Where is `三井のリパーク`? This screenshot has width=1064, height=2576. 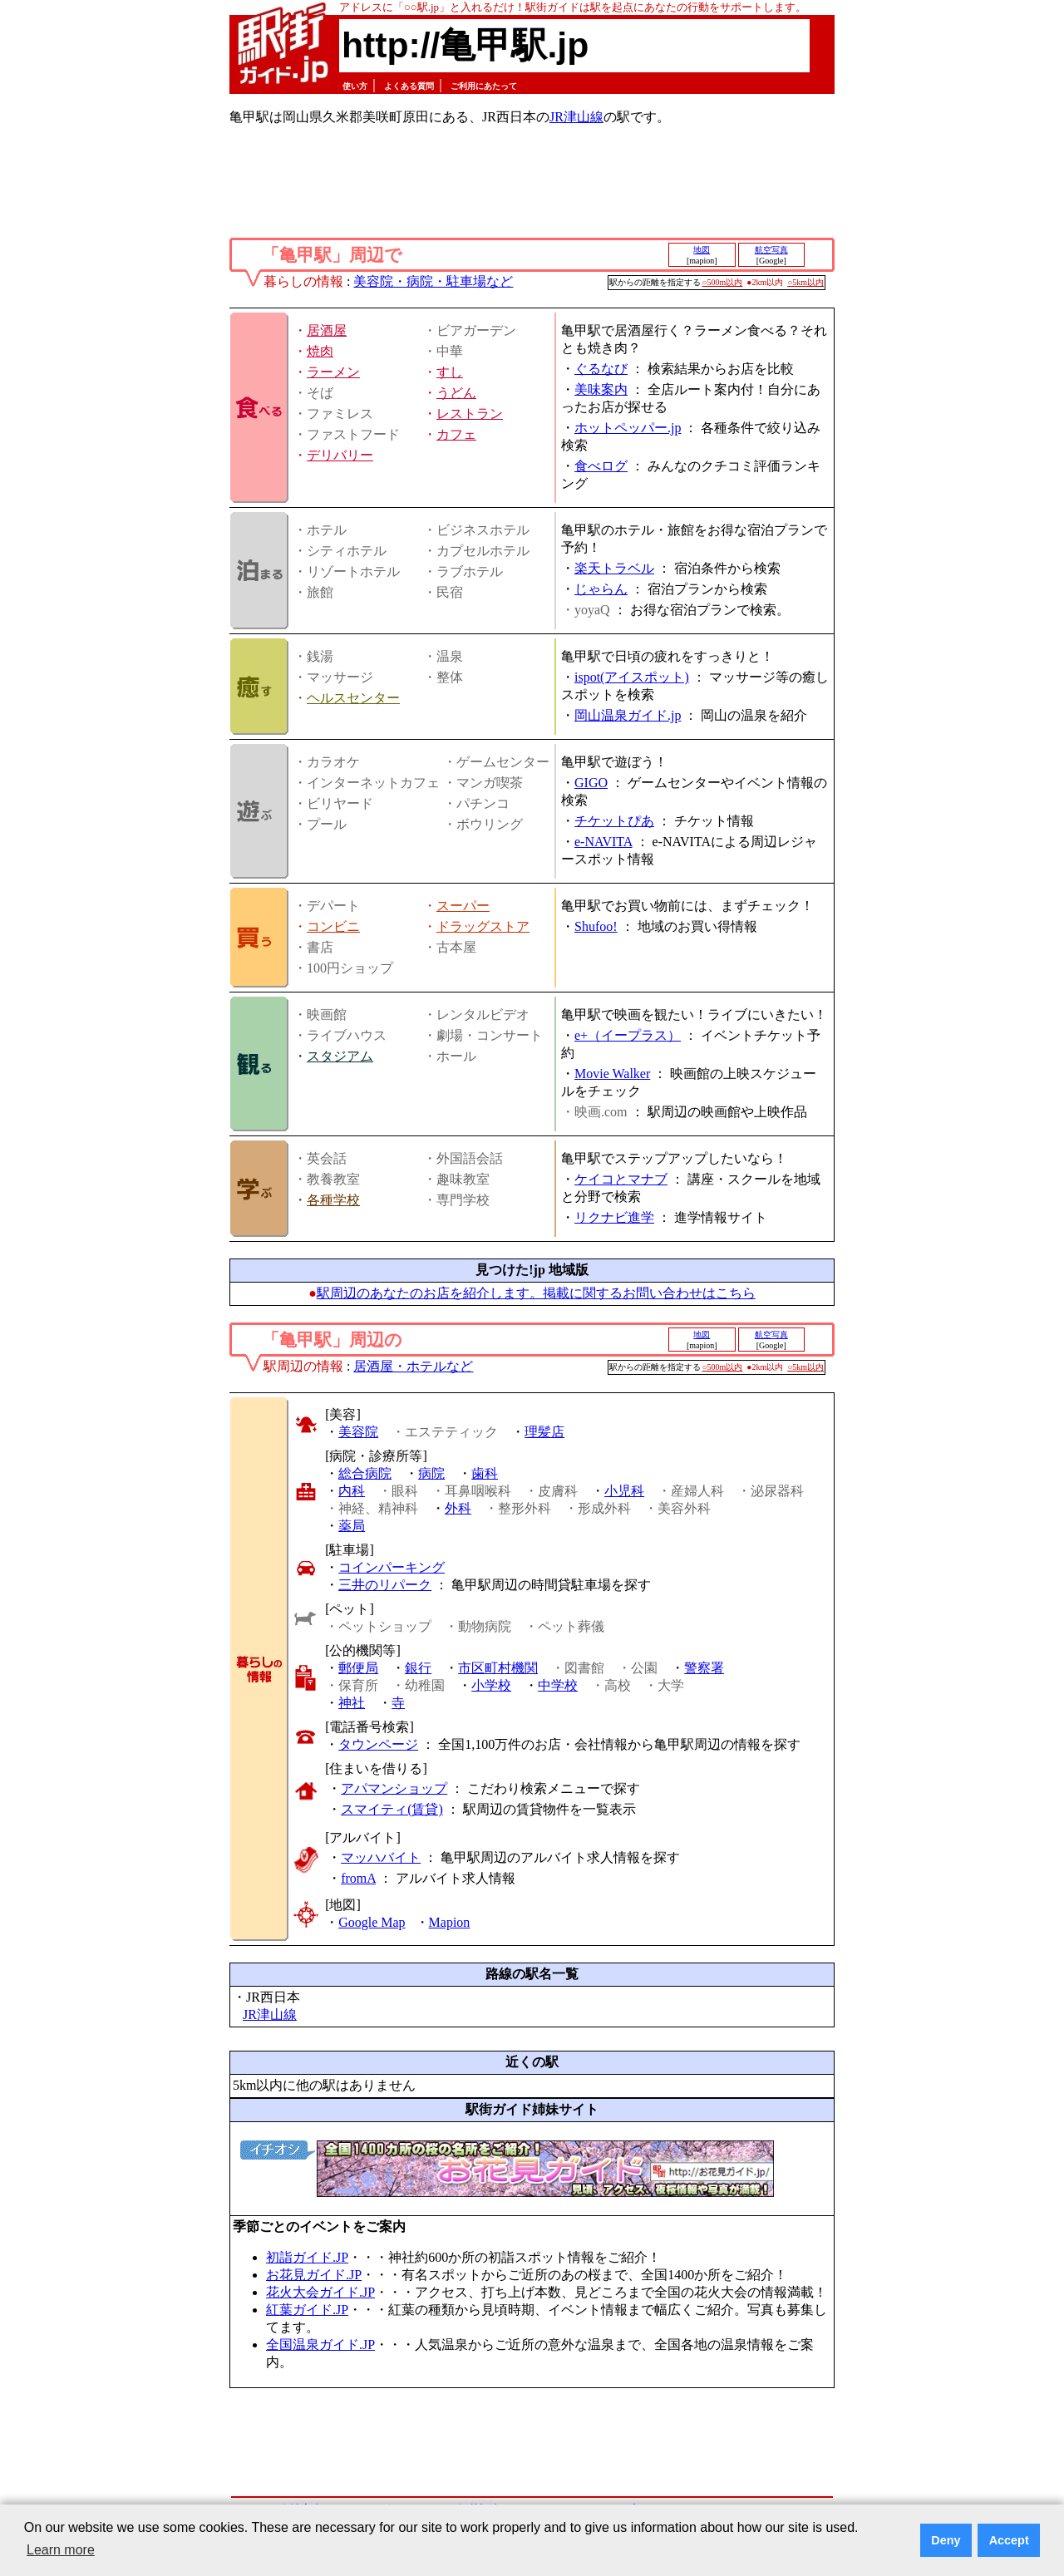 三井のリパーク is located at coordinates (384, 1585).